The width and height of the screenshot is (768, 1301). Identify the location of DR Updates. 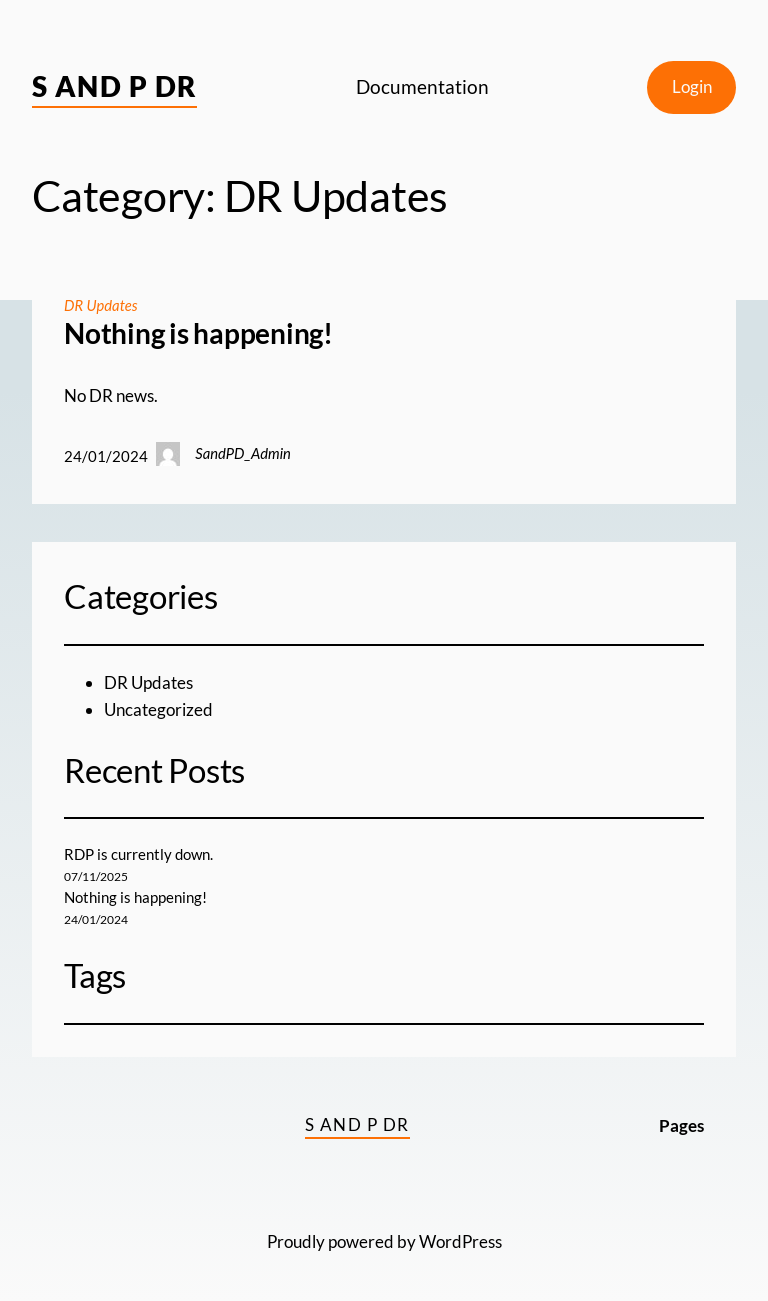
(101, 305).